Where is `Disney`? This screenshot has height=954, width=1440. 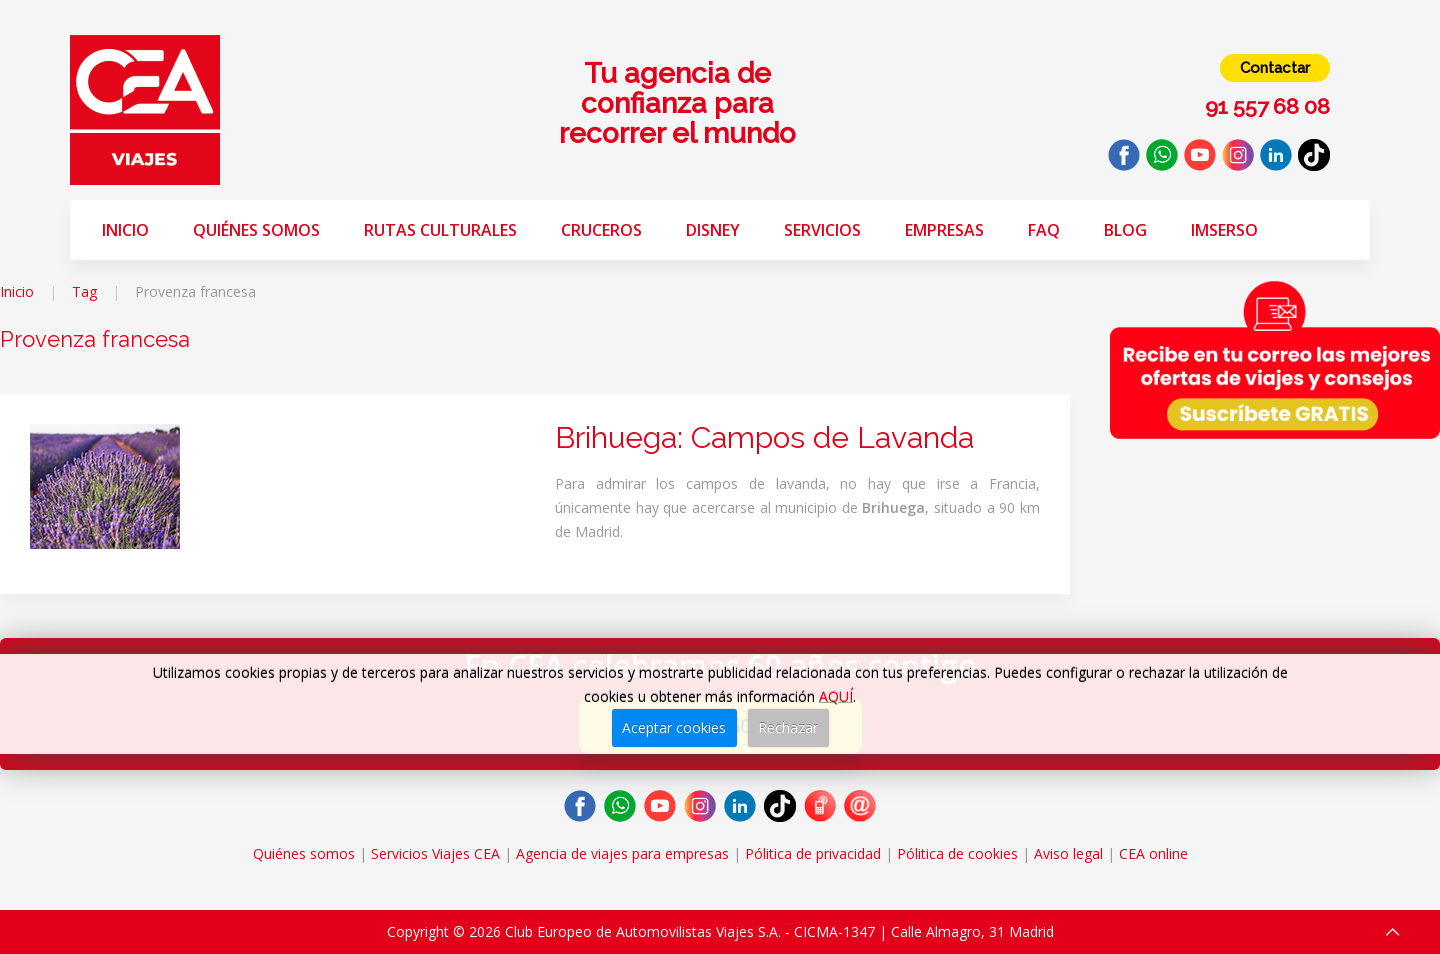 Disney is located at coordinates (713, 230).